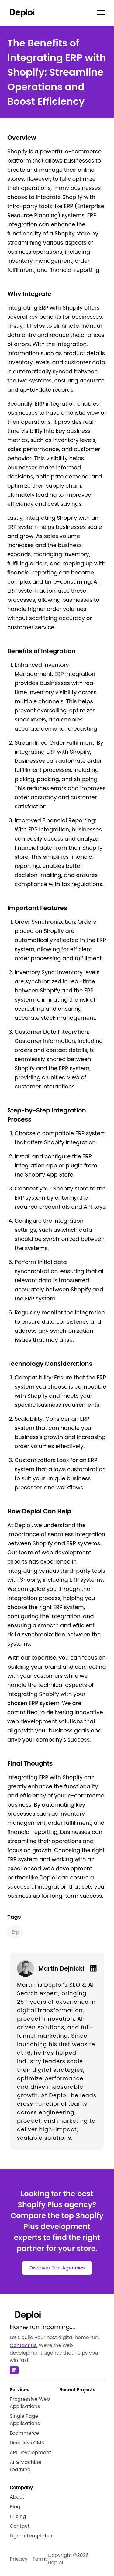 The width and height of the screenshot is (114, 2576). I want to click on Contact, so click(19, 2526).